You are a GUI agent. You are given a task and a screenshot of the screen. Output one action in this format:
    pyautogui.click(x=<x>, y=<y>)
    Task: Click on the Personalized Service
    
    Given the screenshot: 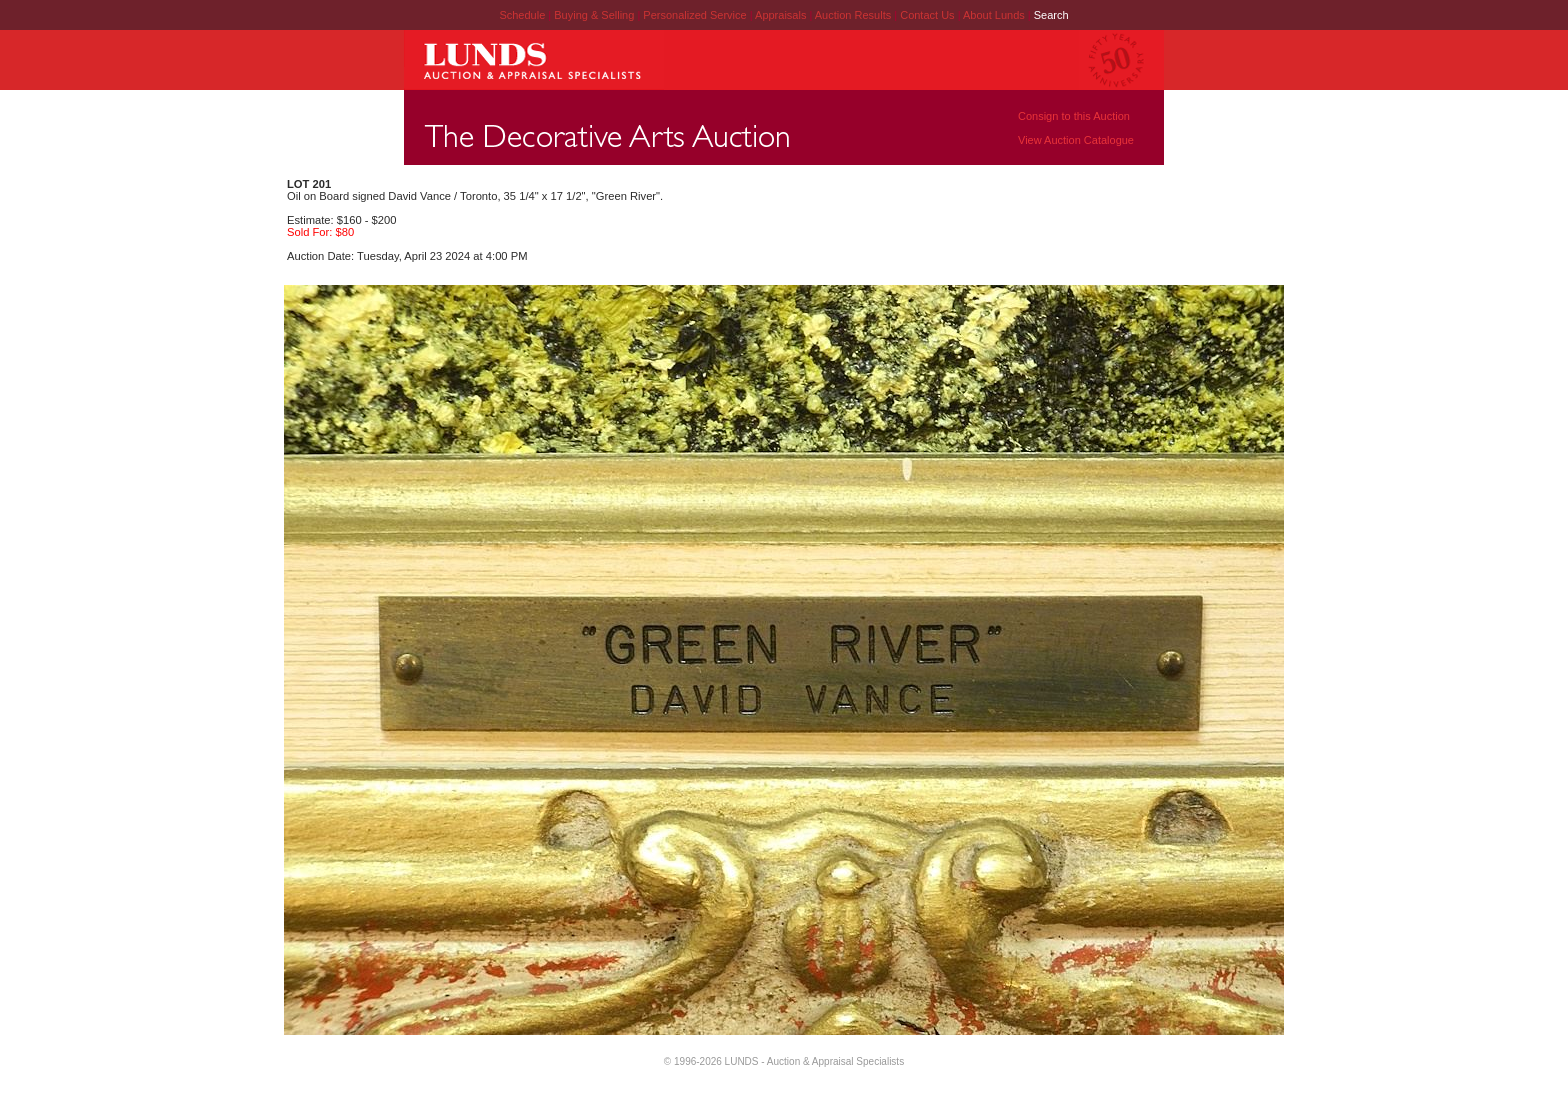 What is the action you would take?
    pyautogui.click(x=696, y=15)
    